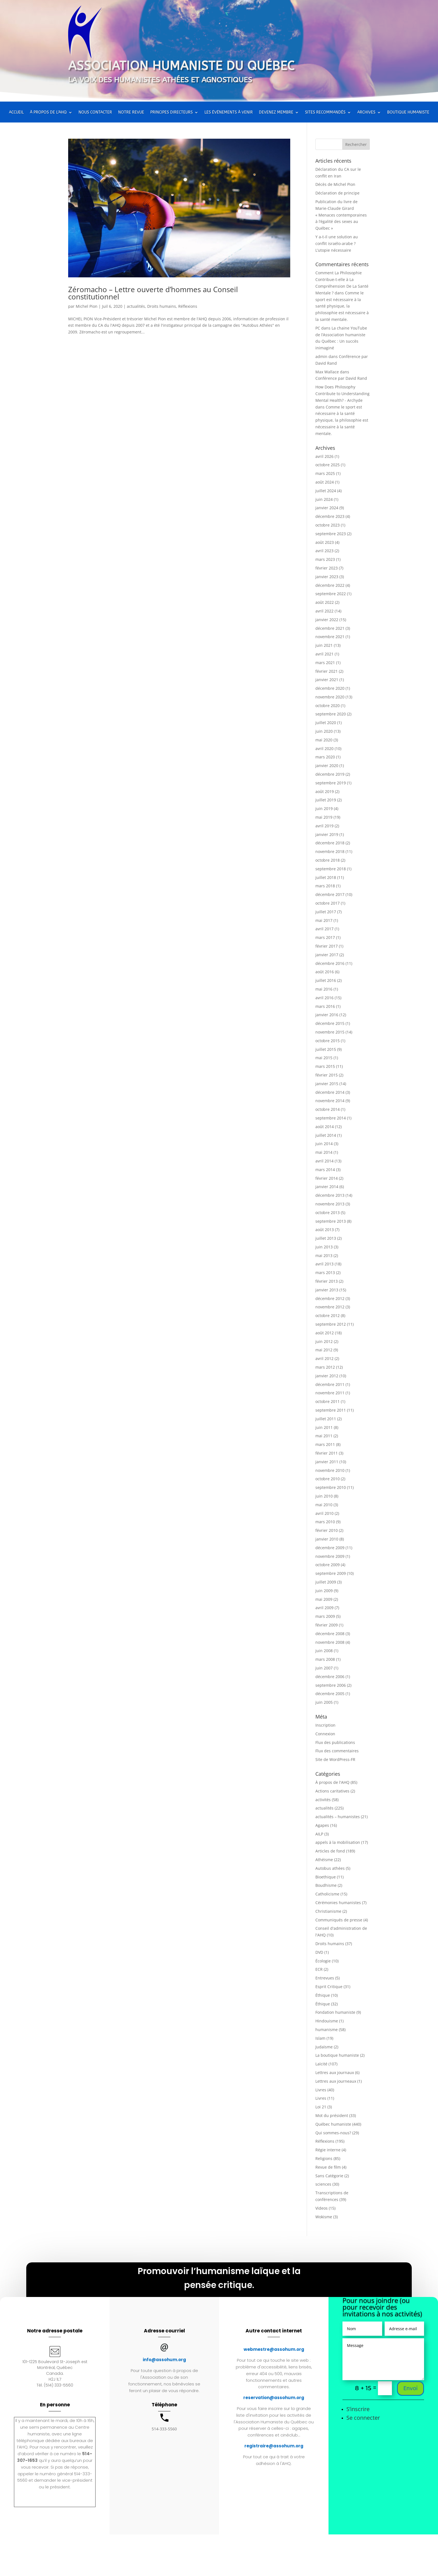 The height and width of the screenshot is (2576, 438). Describe the element at coordinates (329, 1023) in the screenshot. I see `décembre 2015` at that location.